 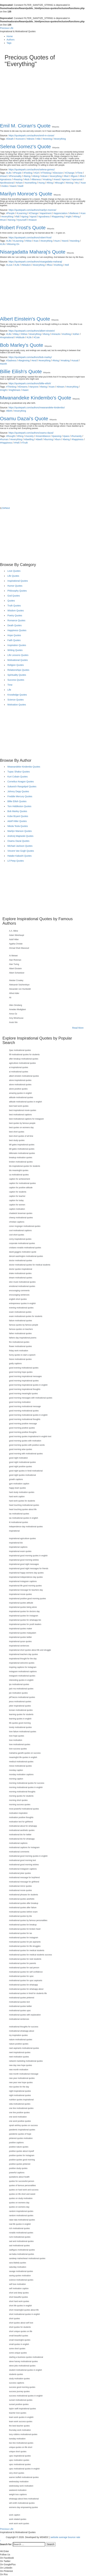 I want to click on Osamu Dazai Quotes, so click(x=18, y=841).